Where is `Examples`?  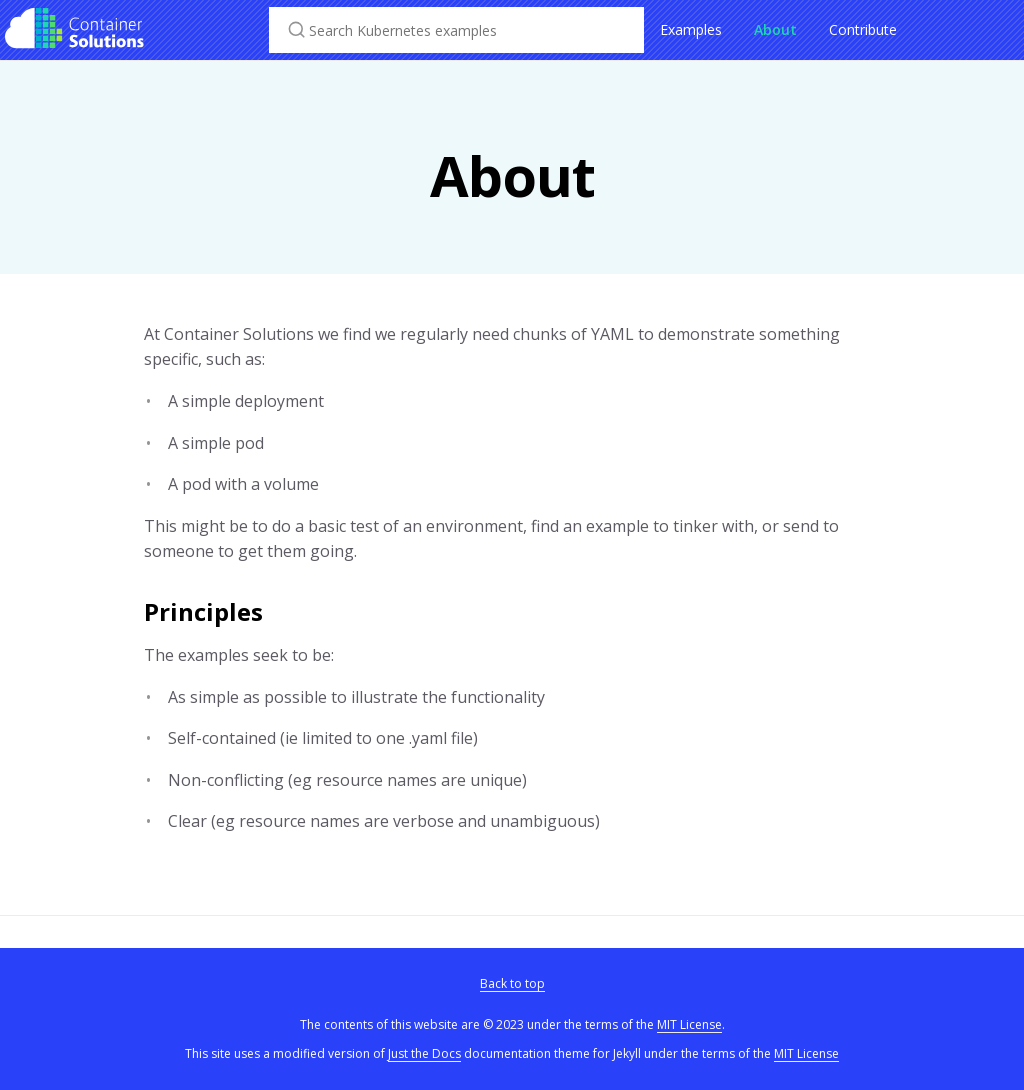
Examples is located at coordinates (691, 29).